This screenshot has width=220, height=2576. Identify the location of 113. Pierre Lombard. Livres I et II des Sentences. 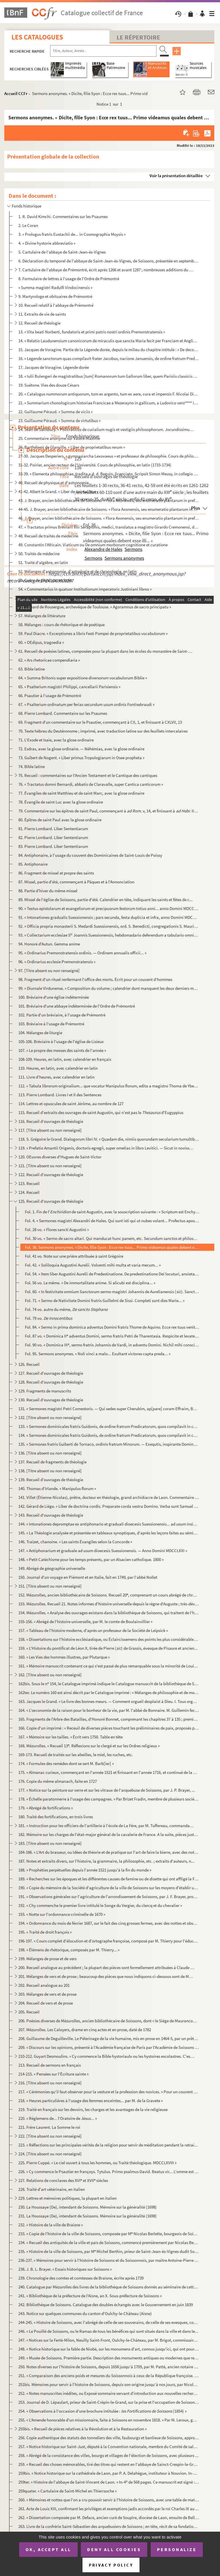
(59, 1094).